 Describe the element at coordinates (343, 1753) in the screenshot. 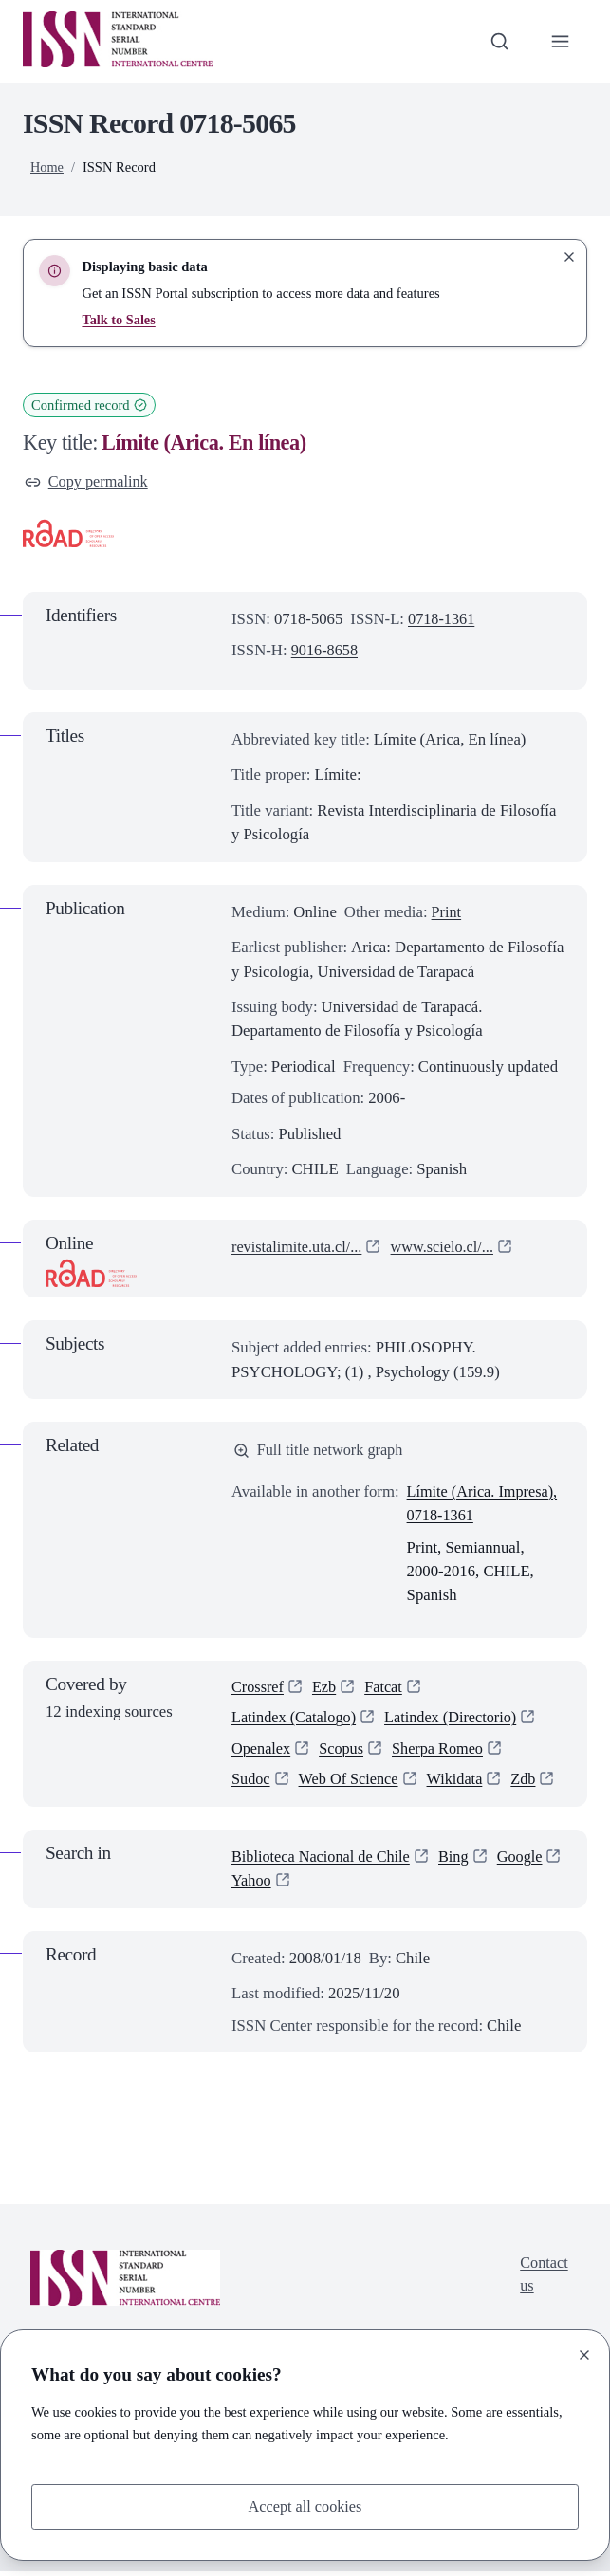

I see `Scopus` at that location.